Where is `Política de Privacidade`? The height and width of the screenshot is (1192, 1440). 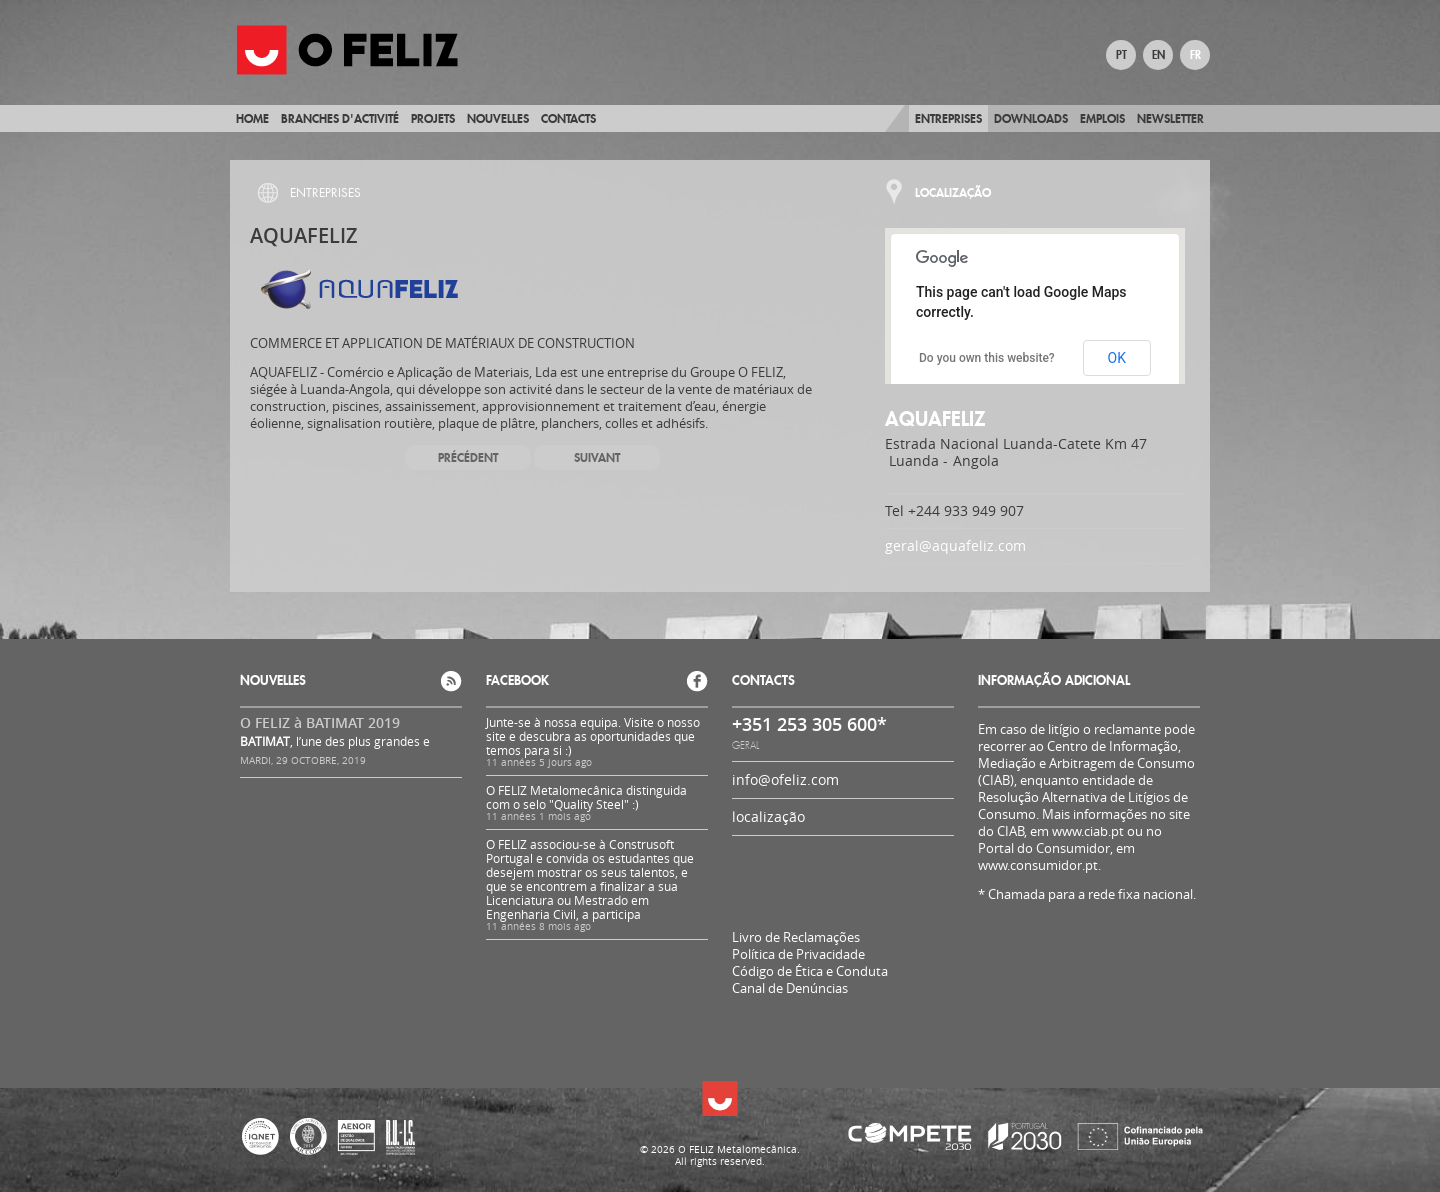 Política de Privacidade is located at coordinates (798, 954).